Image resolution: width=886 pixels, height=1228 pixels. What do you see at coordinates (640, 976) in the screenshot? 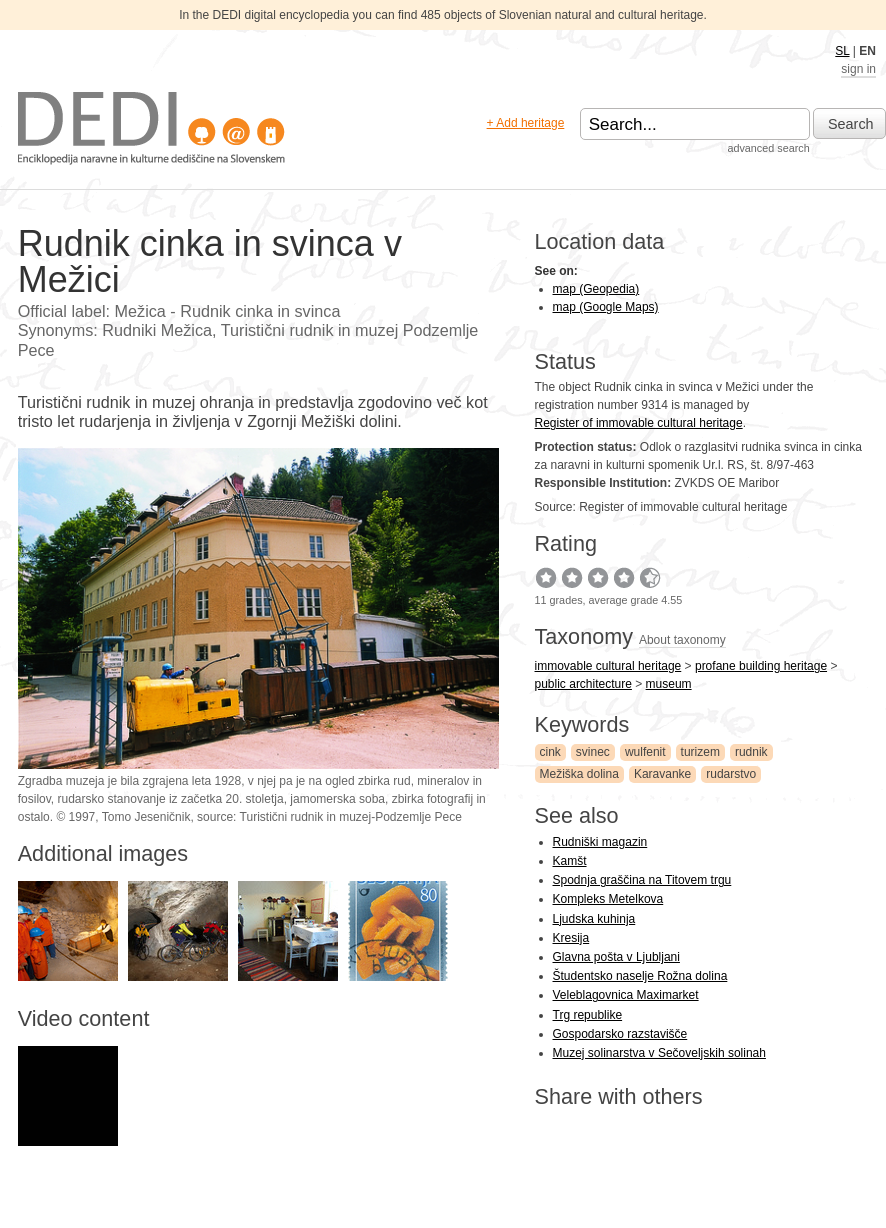
I see `Študentsko naselje Rožna dolina` at bounding box center [640, 976].